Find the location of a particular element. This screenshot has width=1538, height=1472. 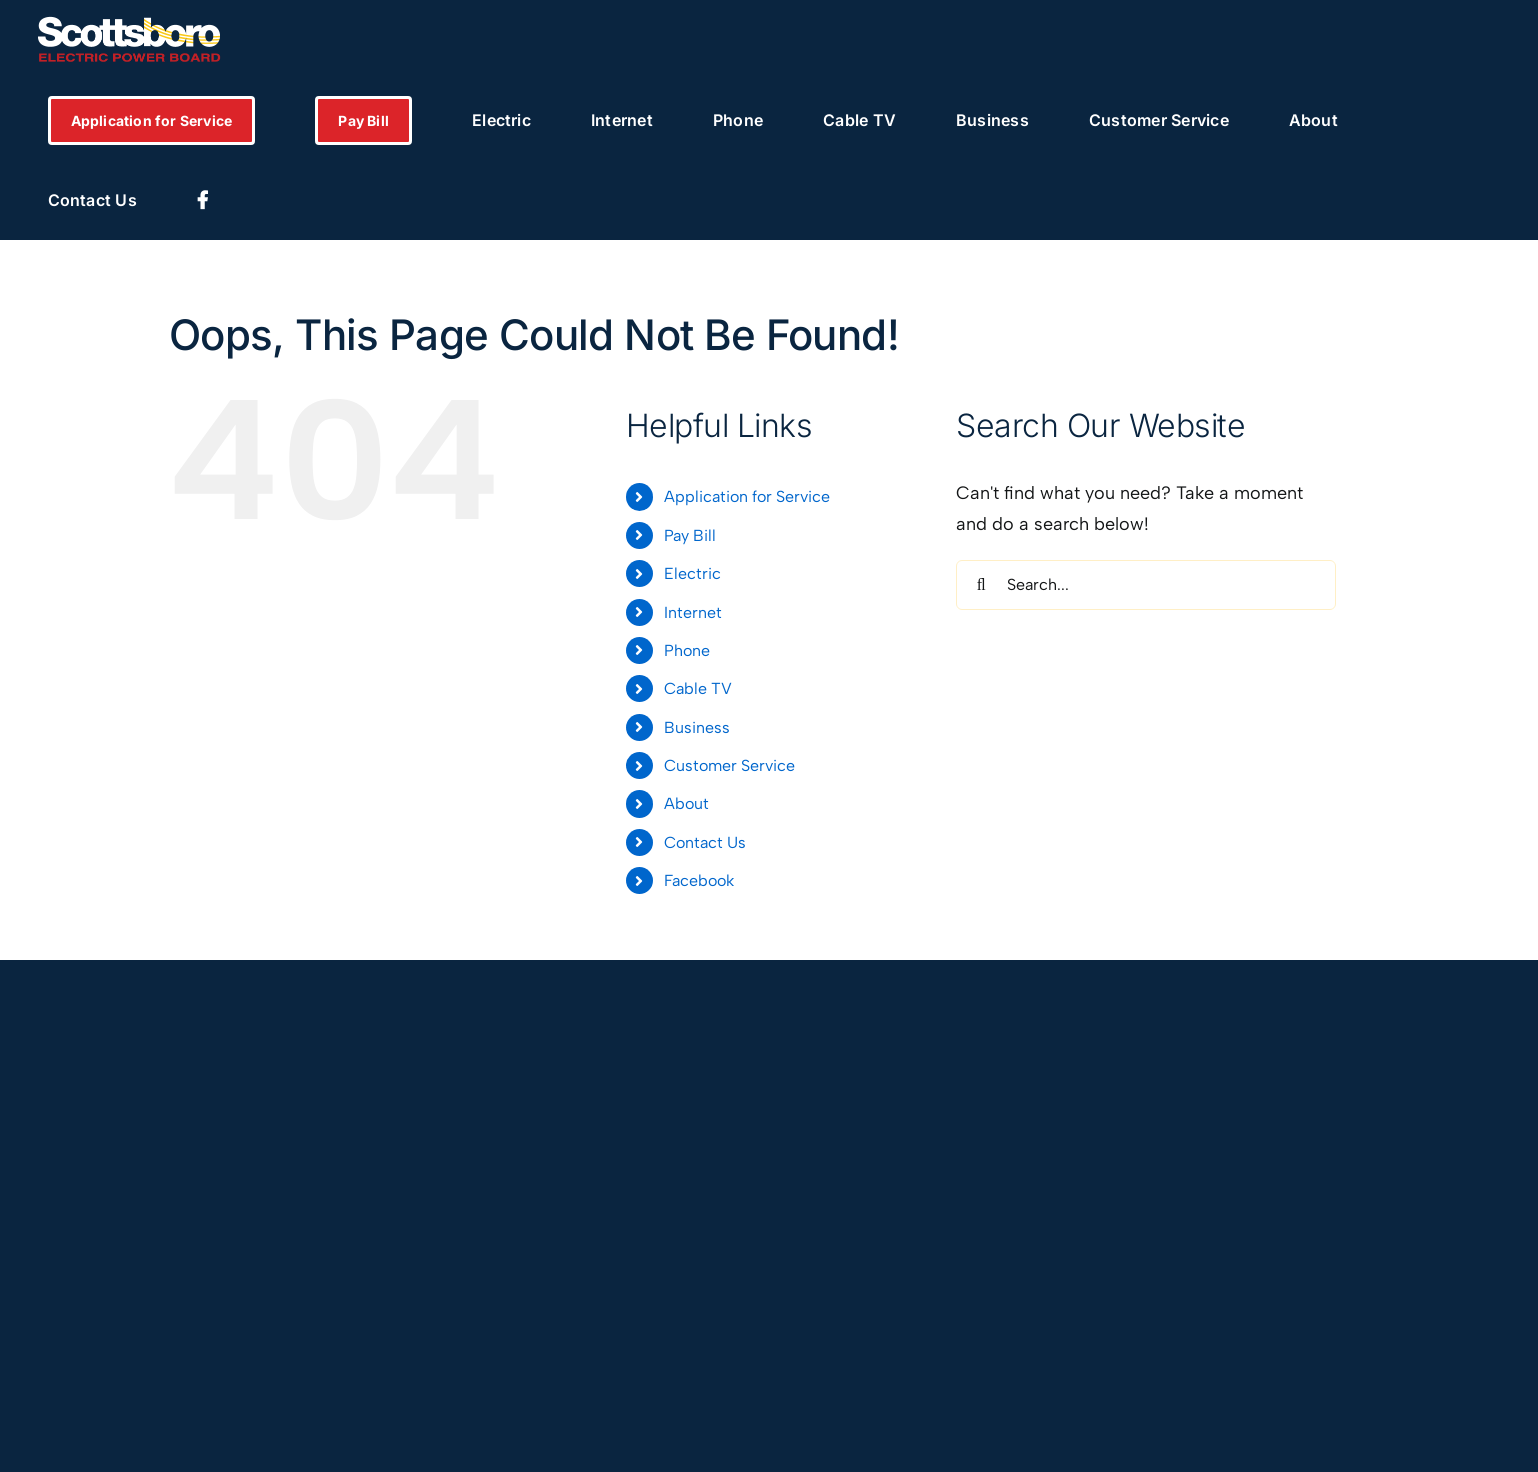

About is located at coordinates (686, 803).